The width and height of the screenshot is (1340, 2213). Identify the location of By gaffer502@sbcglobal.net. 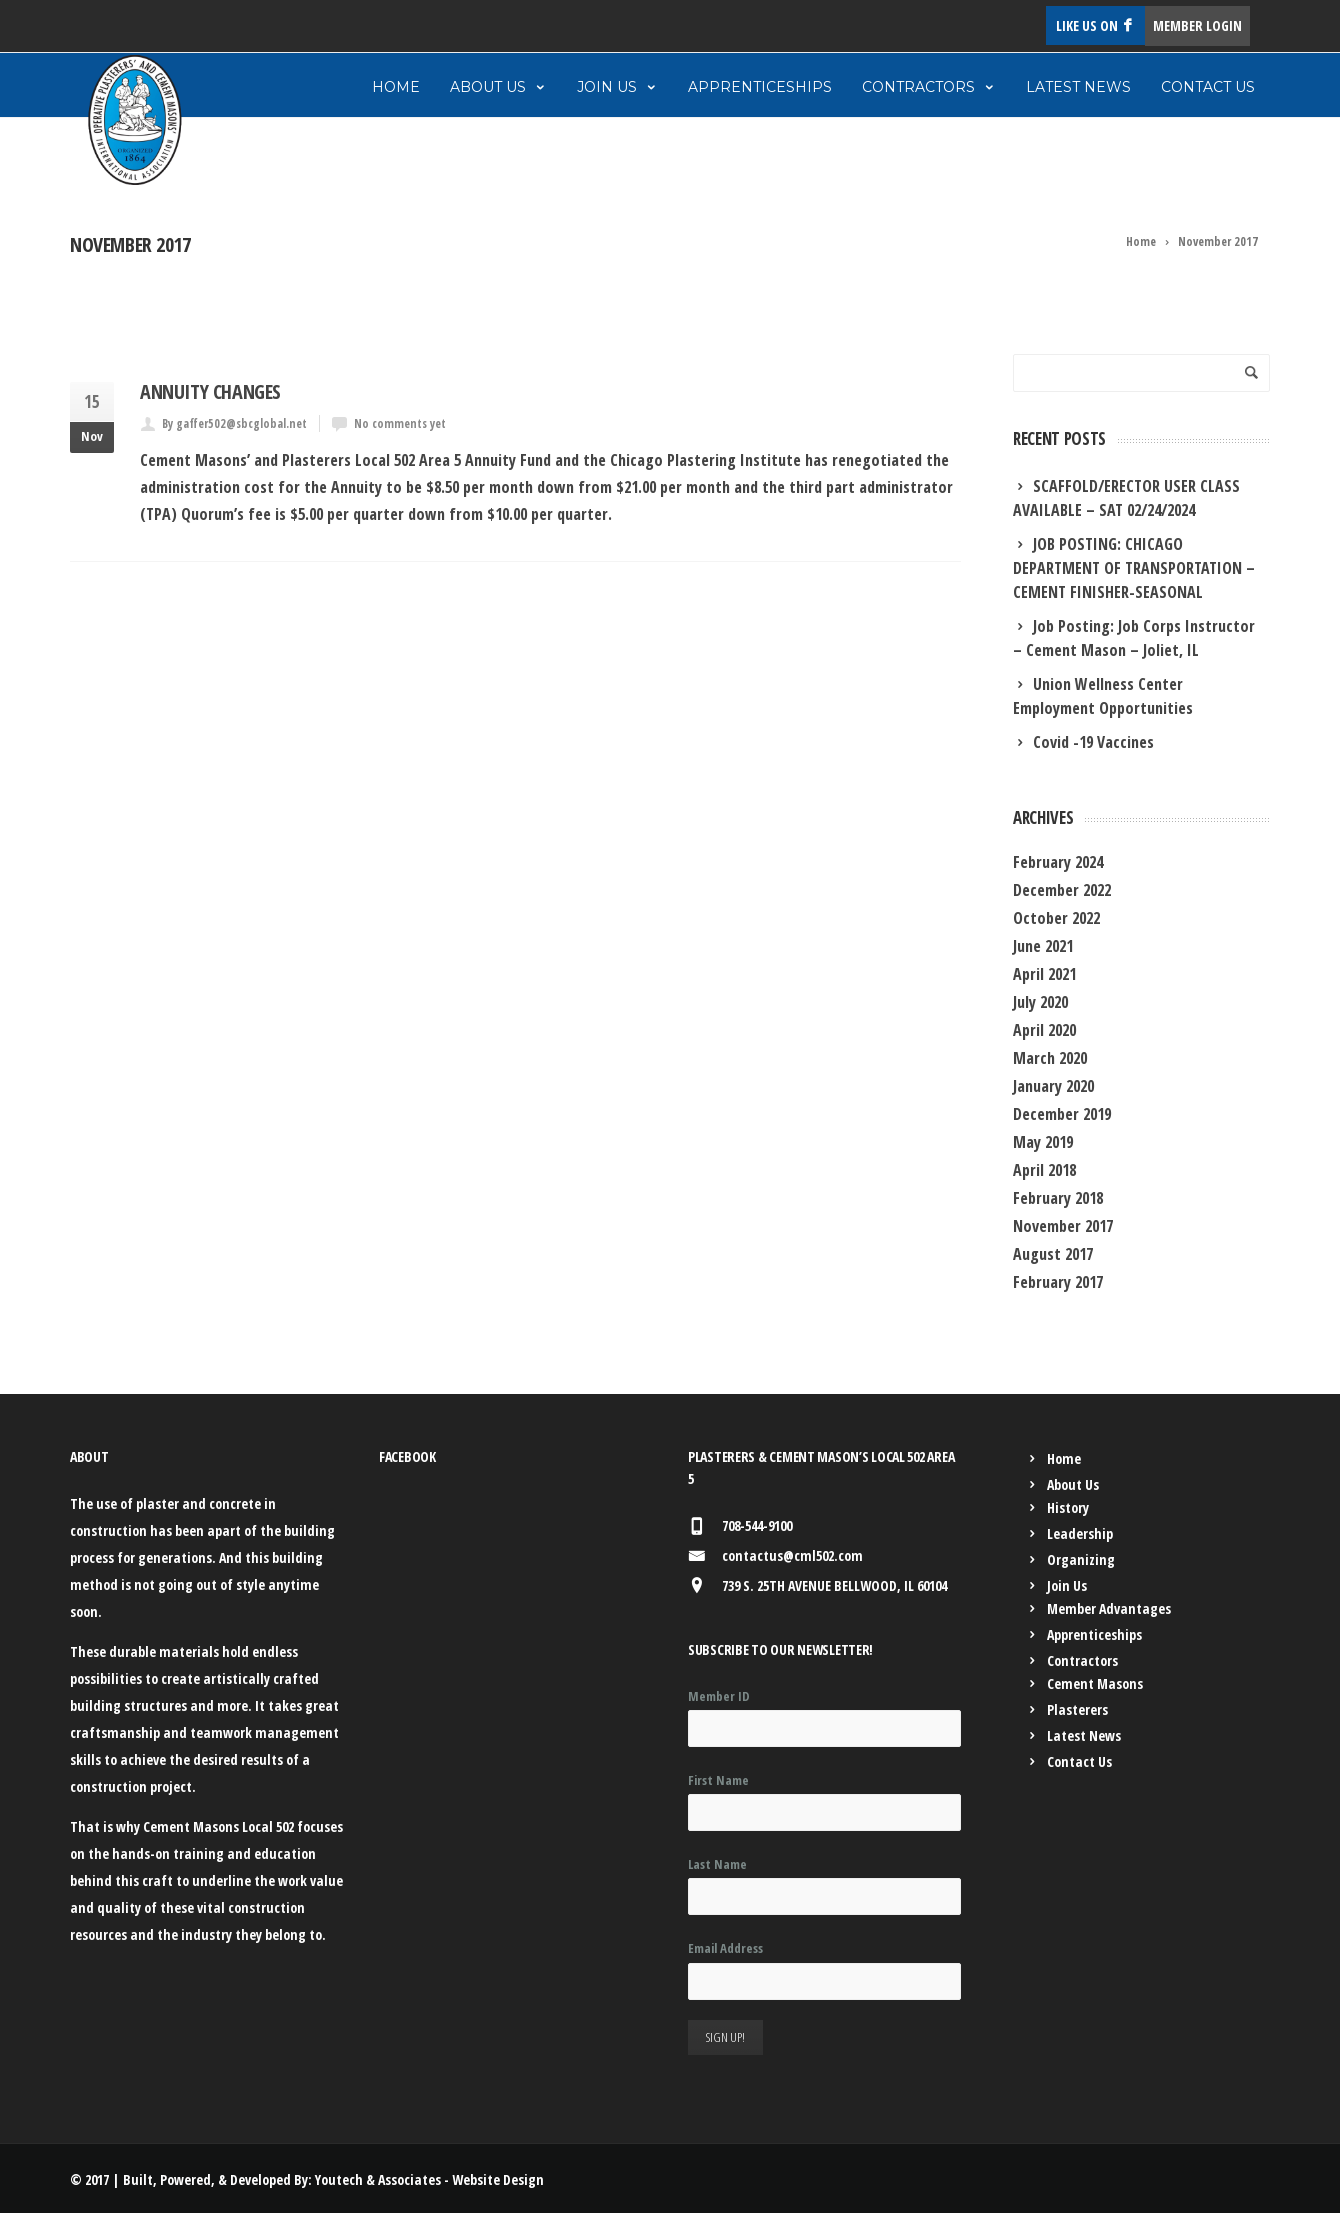
(234, 423).